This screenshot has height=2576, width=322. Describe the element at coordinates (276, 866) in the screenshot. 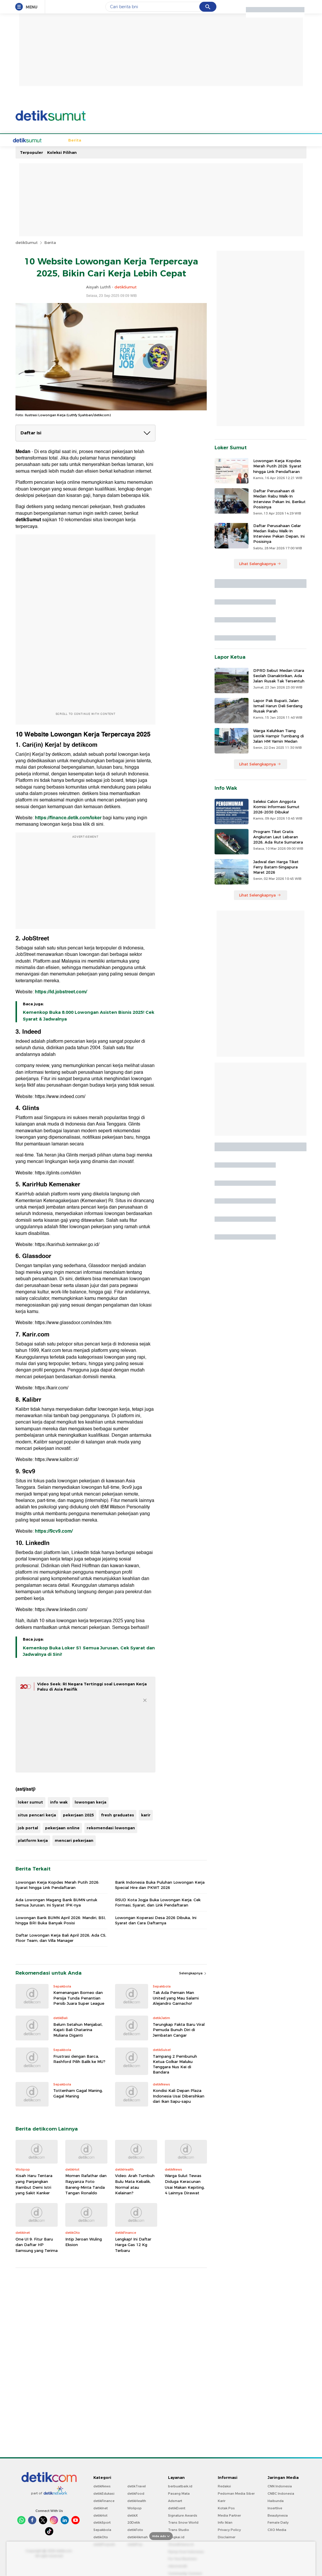

I see `Jadwal dan Harga Tiket Ferry Batam-Singapura Maret 2026` at that location.